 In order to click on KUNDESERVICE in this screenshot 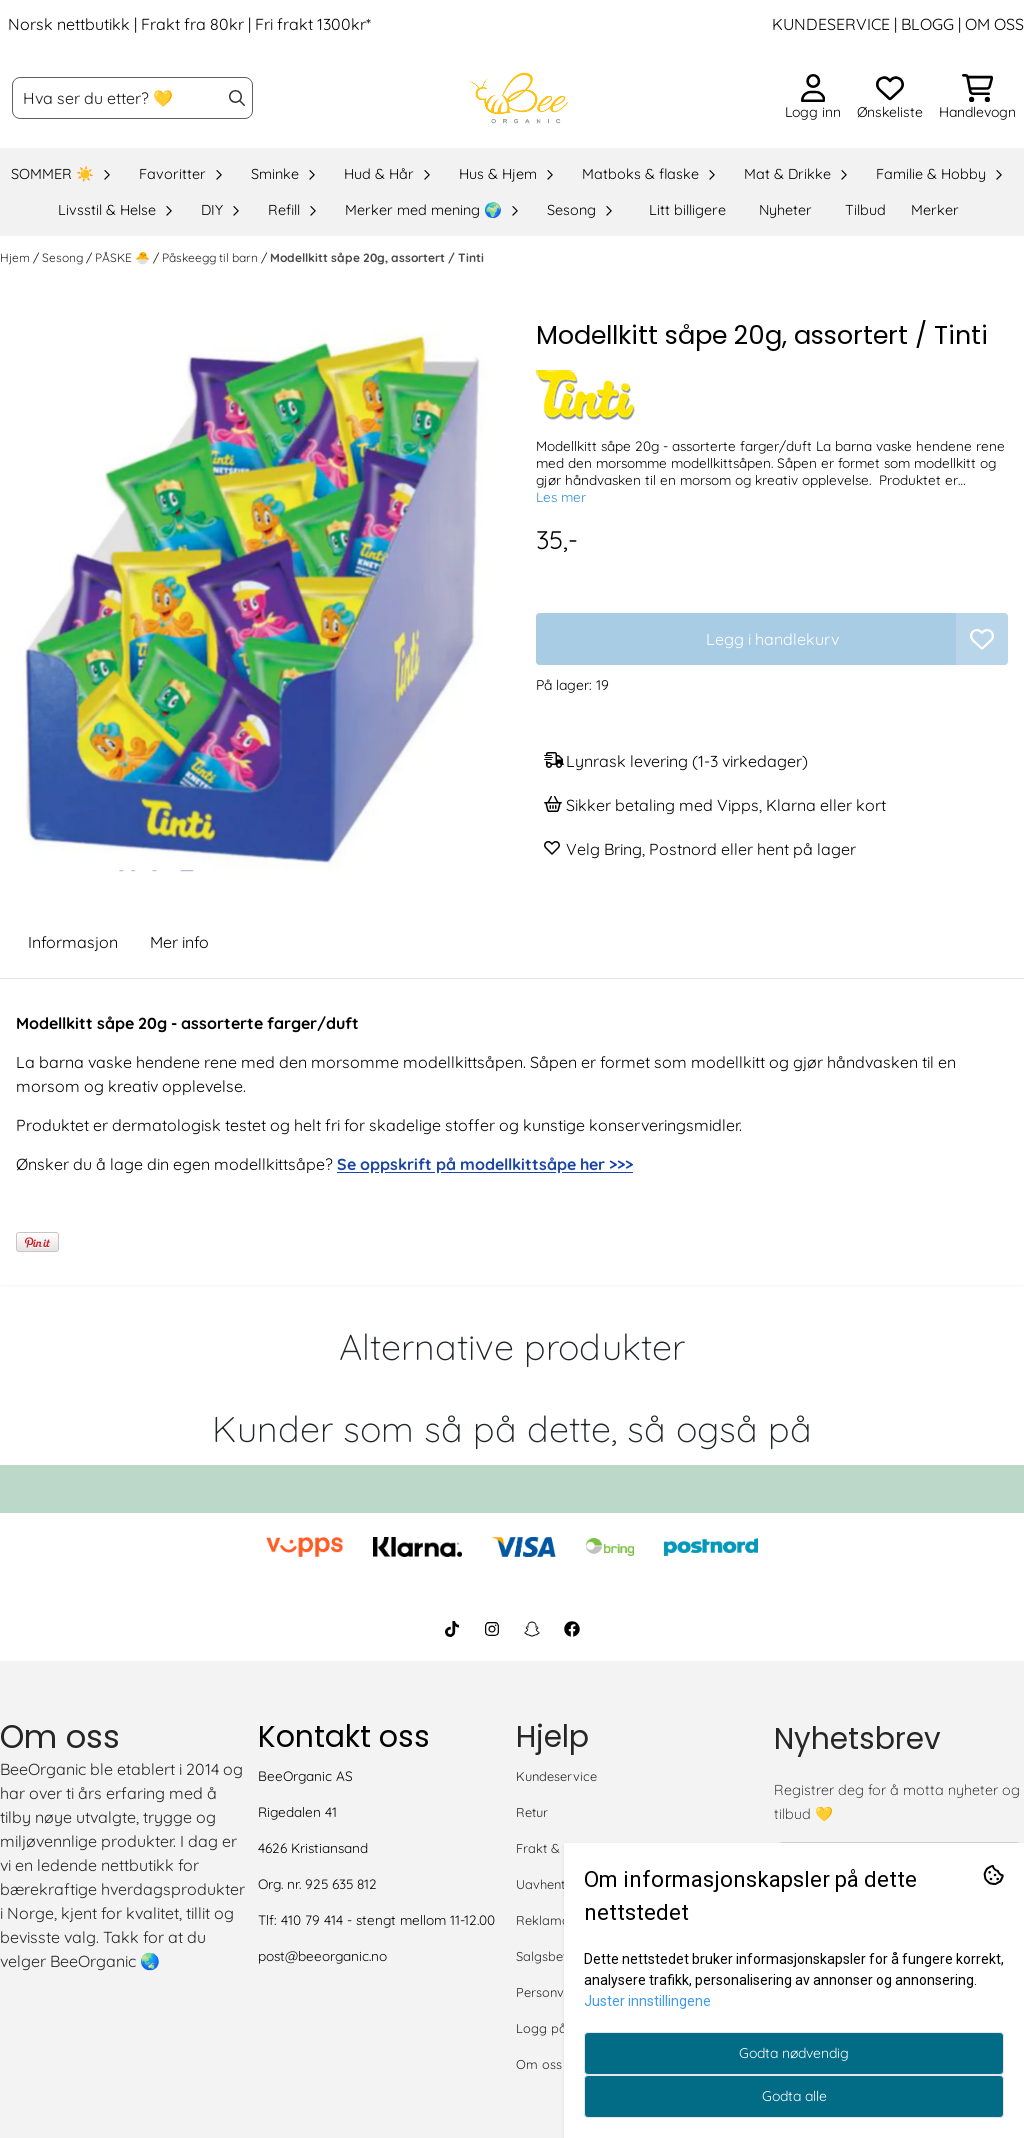, I will do `click(831, 24)`.